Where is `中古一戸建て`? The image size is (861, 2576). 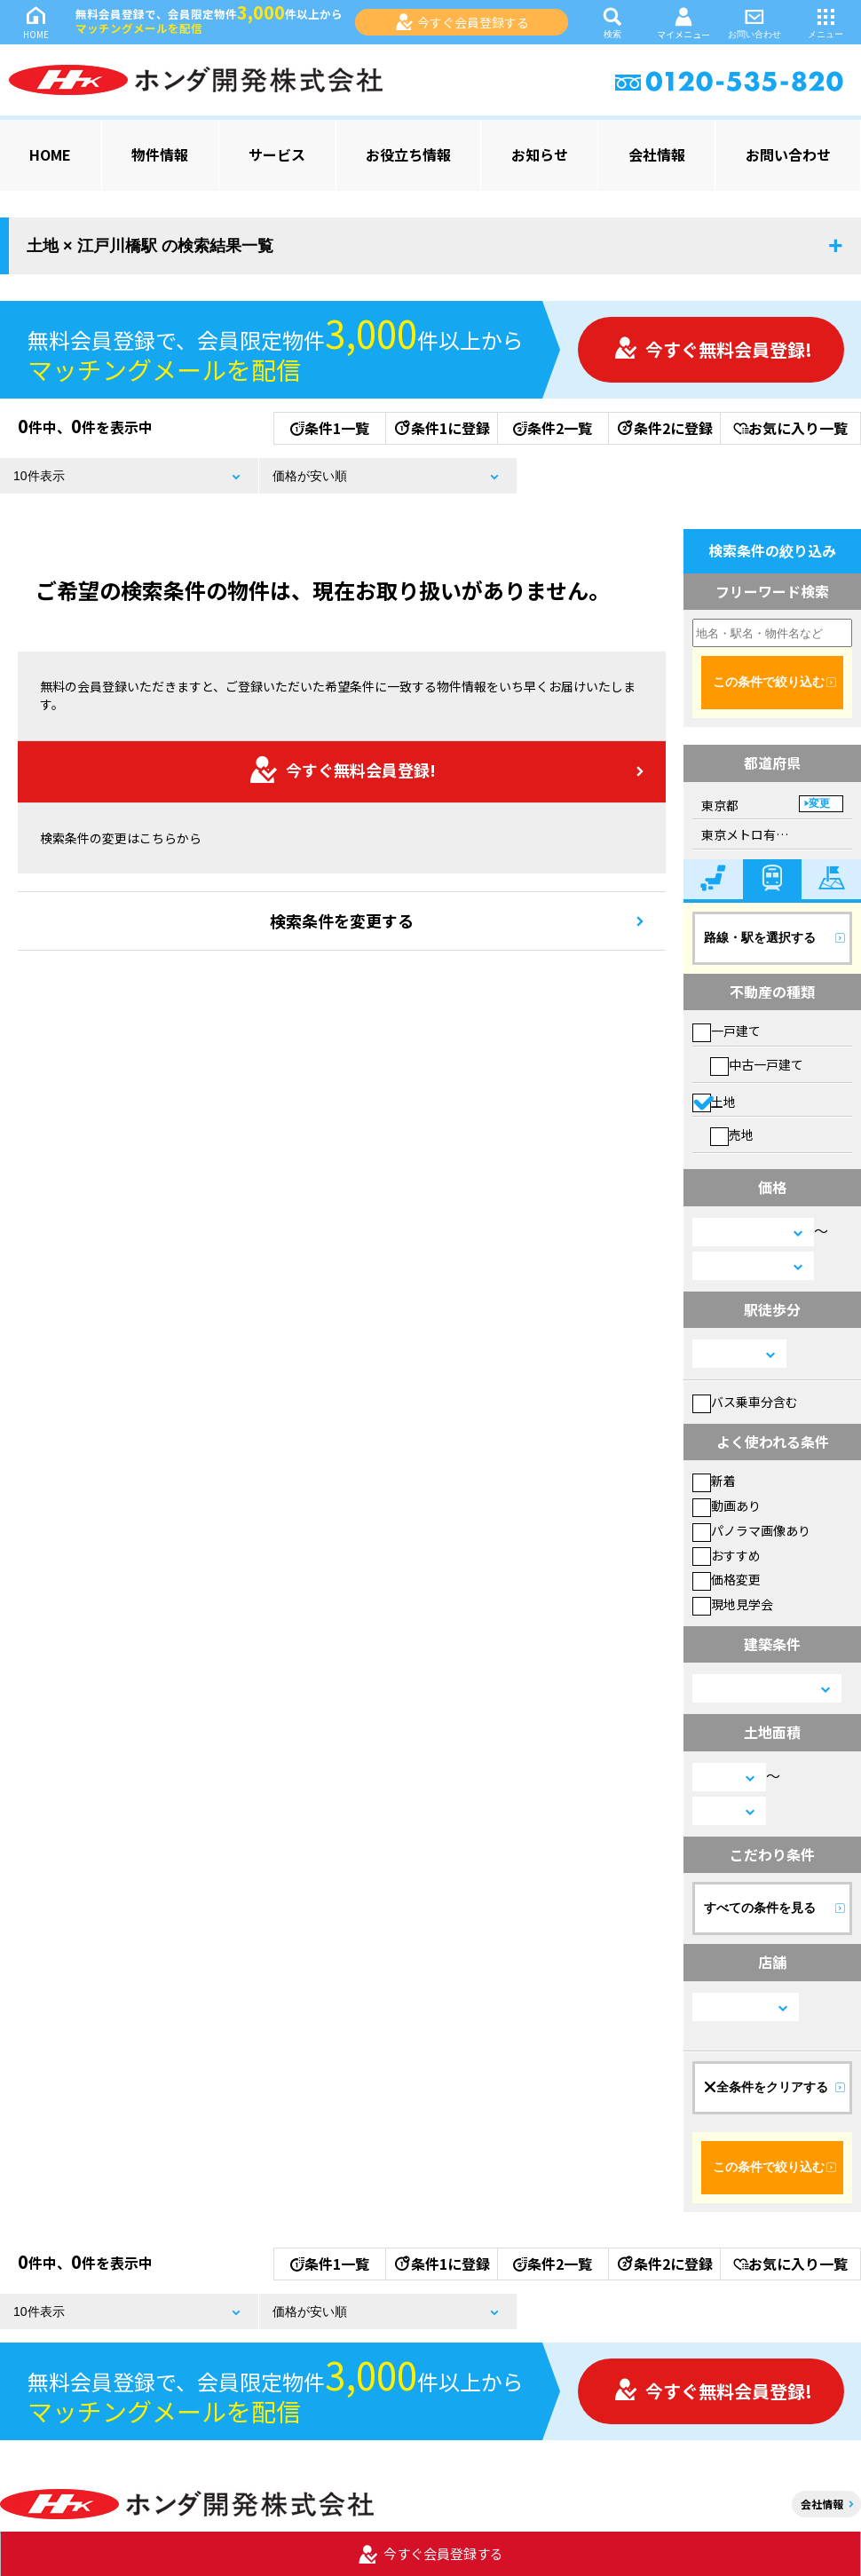 中古一戸建て is located at coordinates (756, 1064).